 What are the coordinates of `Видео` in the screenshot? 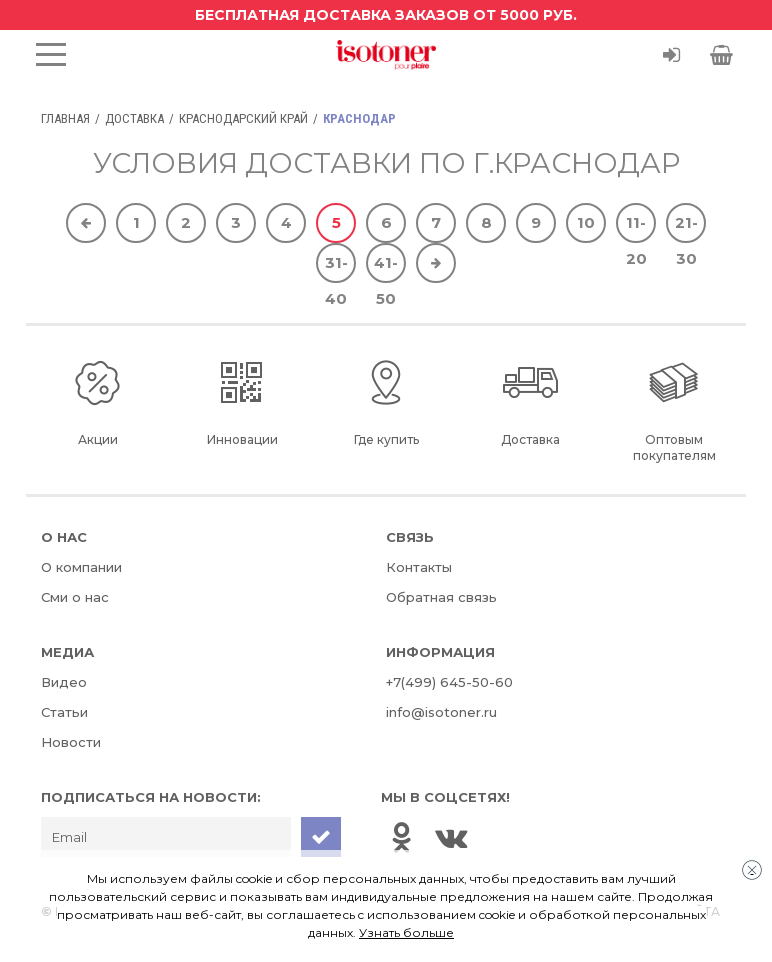 It's located at (64, 682).